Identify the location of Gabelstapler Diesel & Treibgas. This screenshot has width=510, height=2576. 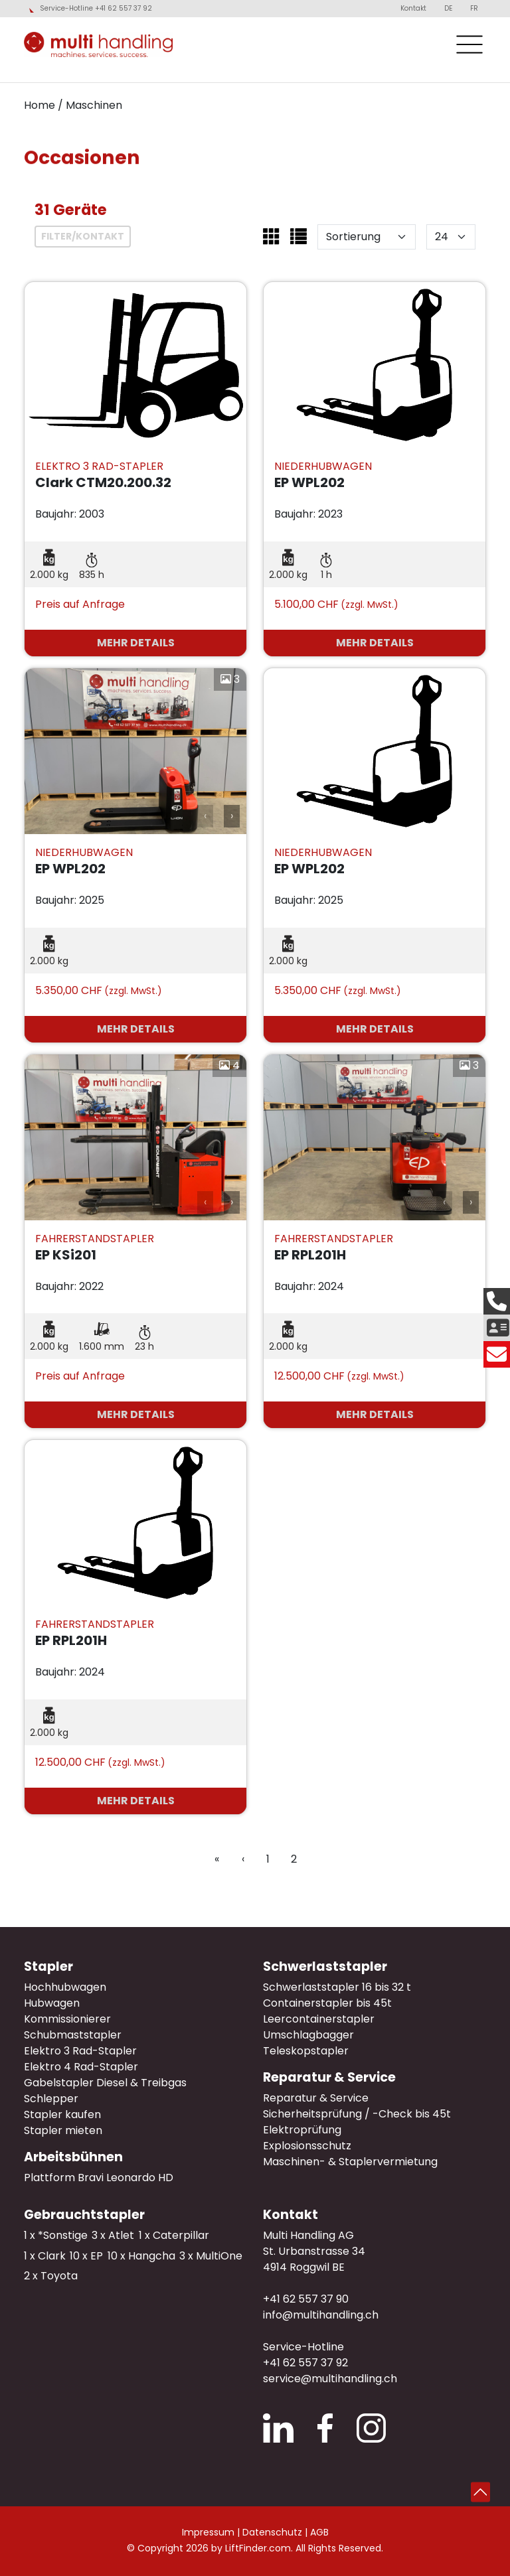
(105, 2082).